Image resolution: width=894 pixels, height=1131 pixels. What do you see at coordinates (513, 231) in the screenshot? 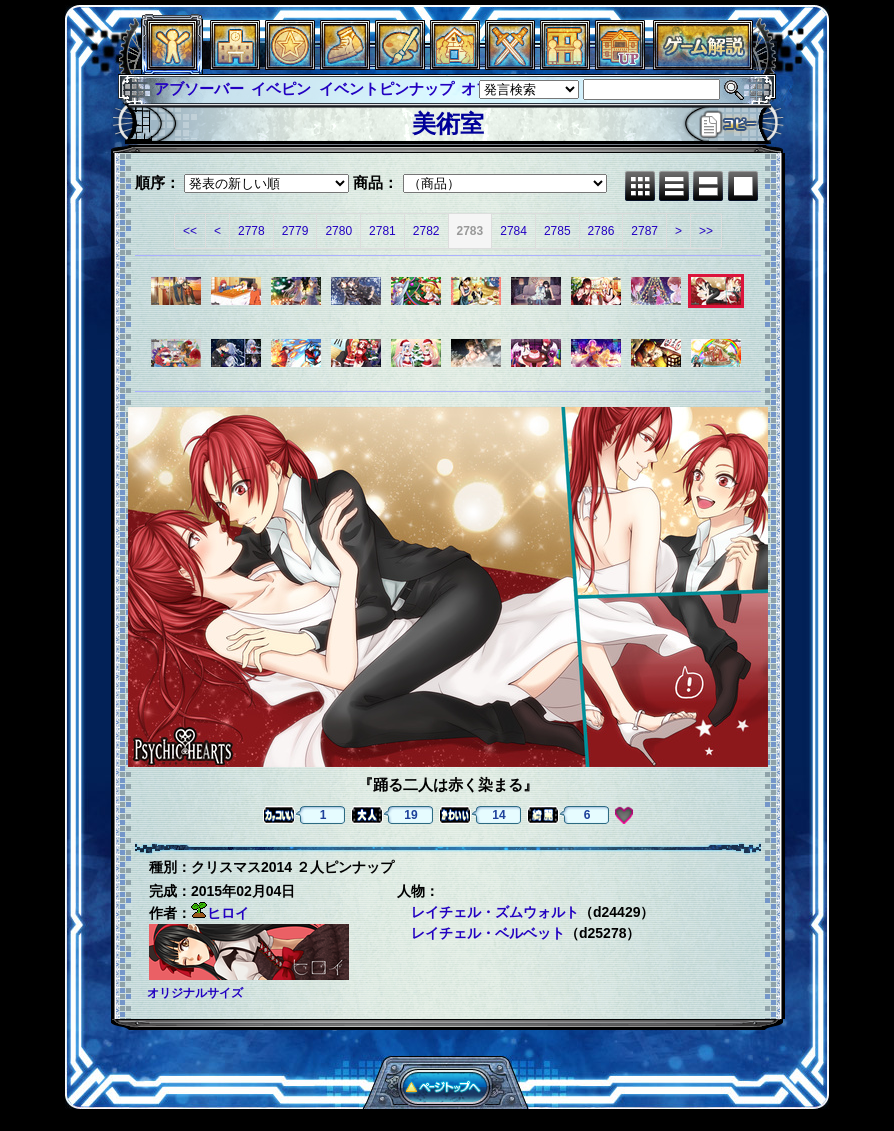
I see `2784` at bounding box center [513, 231].